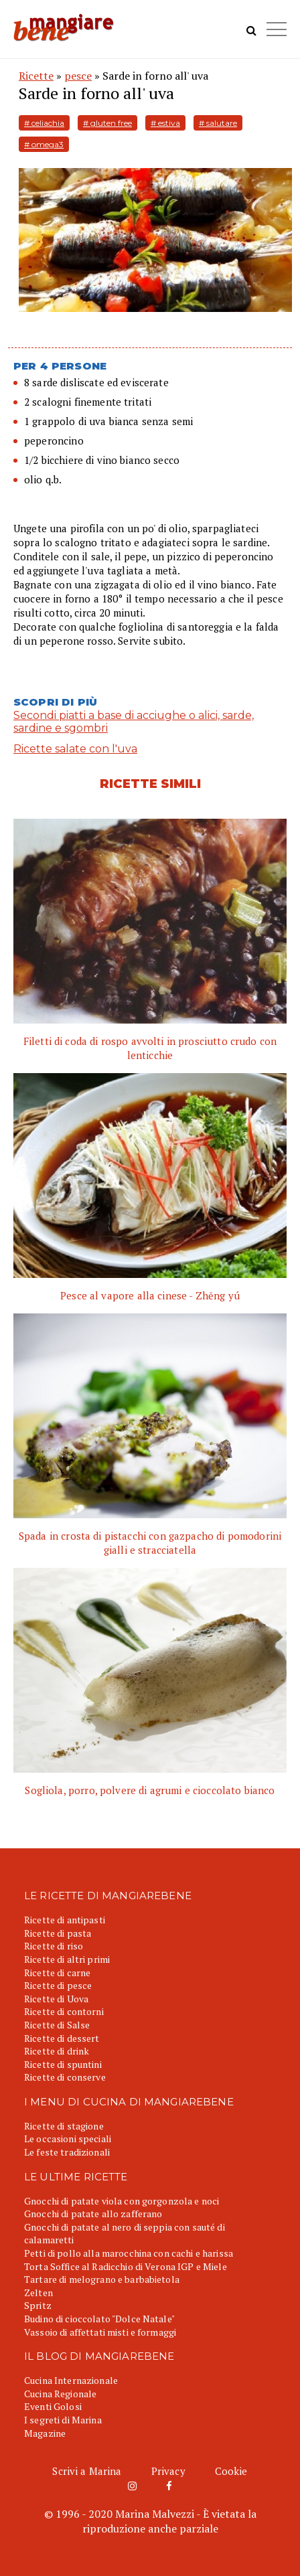 The width and height of the screenshot is (300, 2576). Describe the element at coordinates (53, 2406) in the screenshot. I see `Eventi Golosi` at that location.